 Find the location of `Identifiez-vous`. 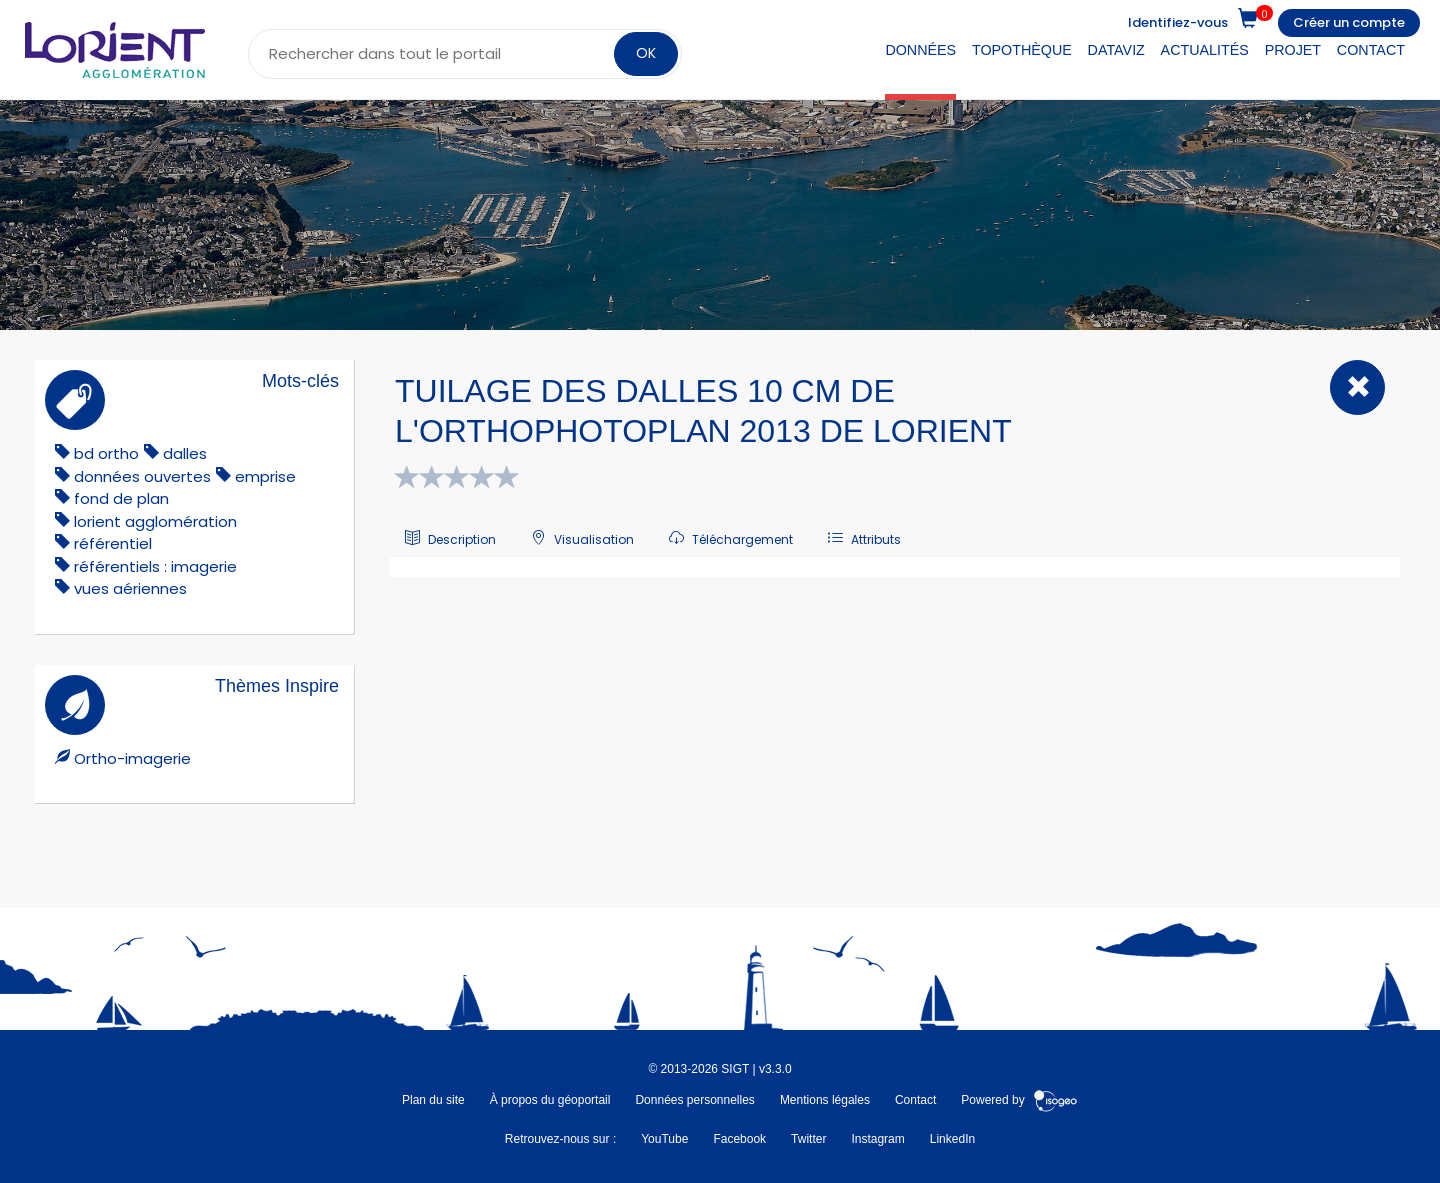

Identifiez-vous is located at coordinates (1178, 22).